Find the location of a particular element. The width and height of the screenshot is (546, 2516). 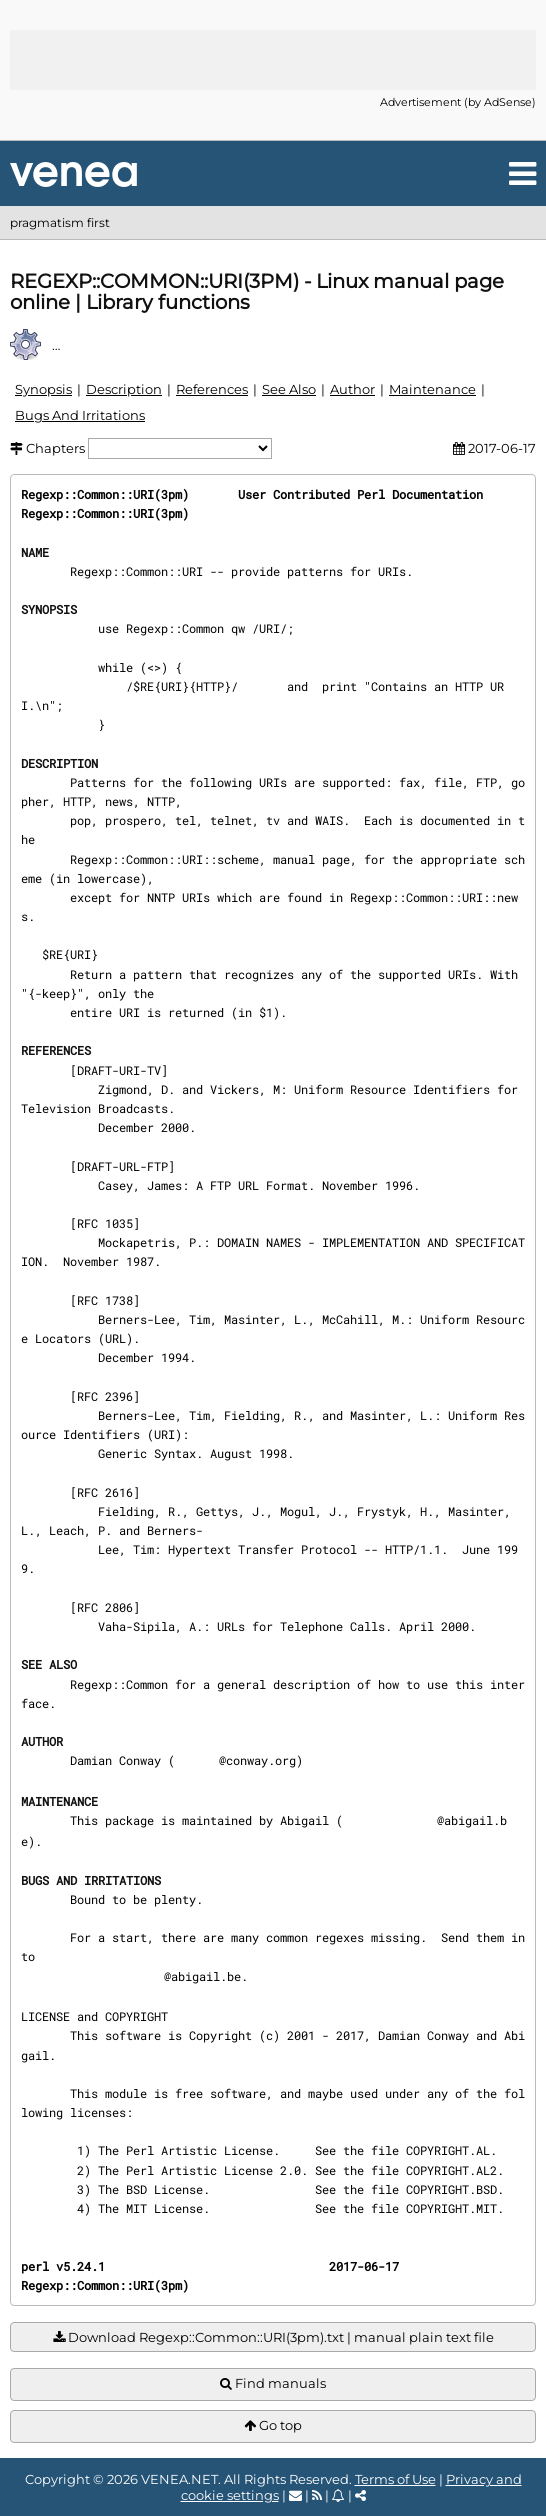

Terms of Use is located at coordinates (395, 2479).